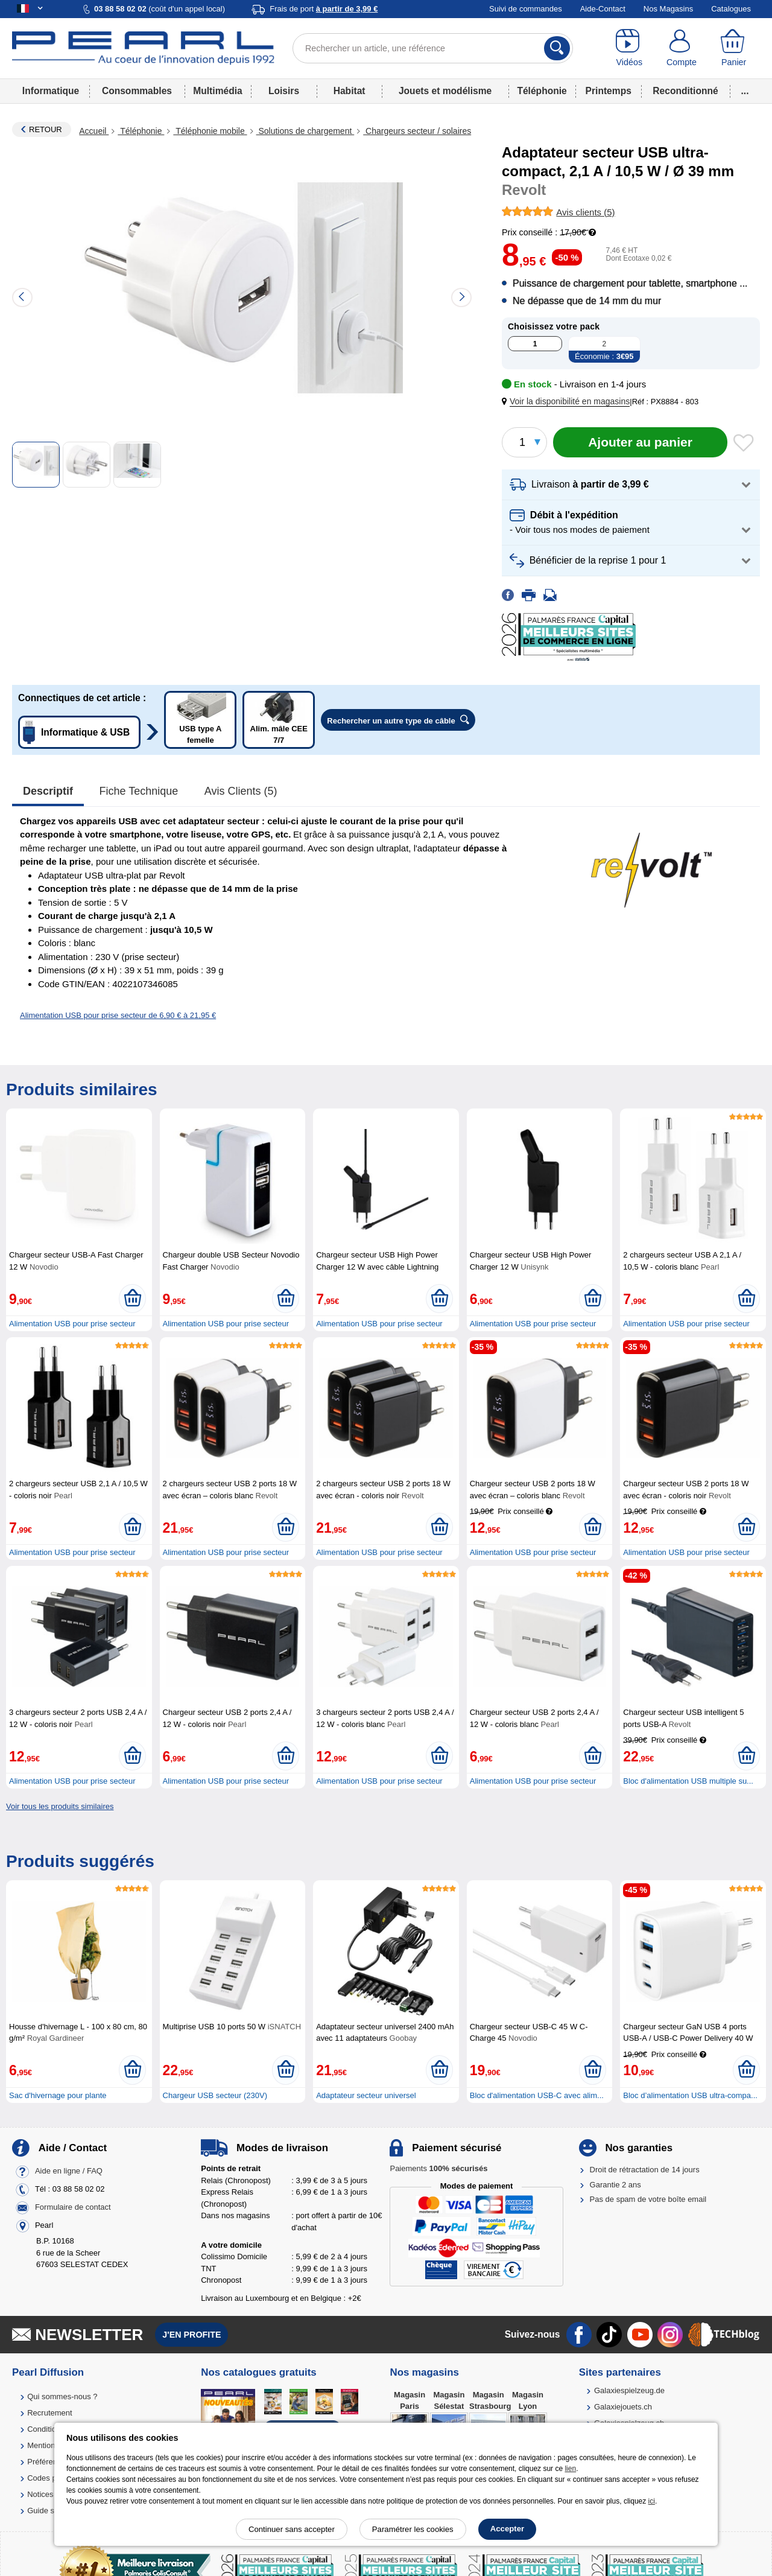 Image resolution: width=772 pixels, height=2576 pixels. What do you see at coordinates (602, 8) in the screenshot?
I see `Aide-Contact` at bounding box center [602, 8].